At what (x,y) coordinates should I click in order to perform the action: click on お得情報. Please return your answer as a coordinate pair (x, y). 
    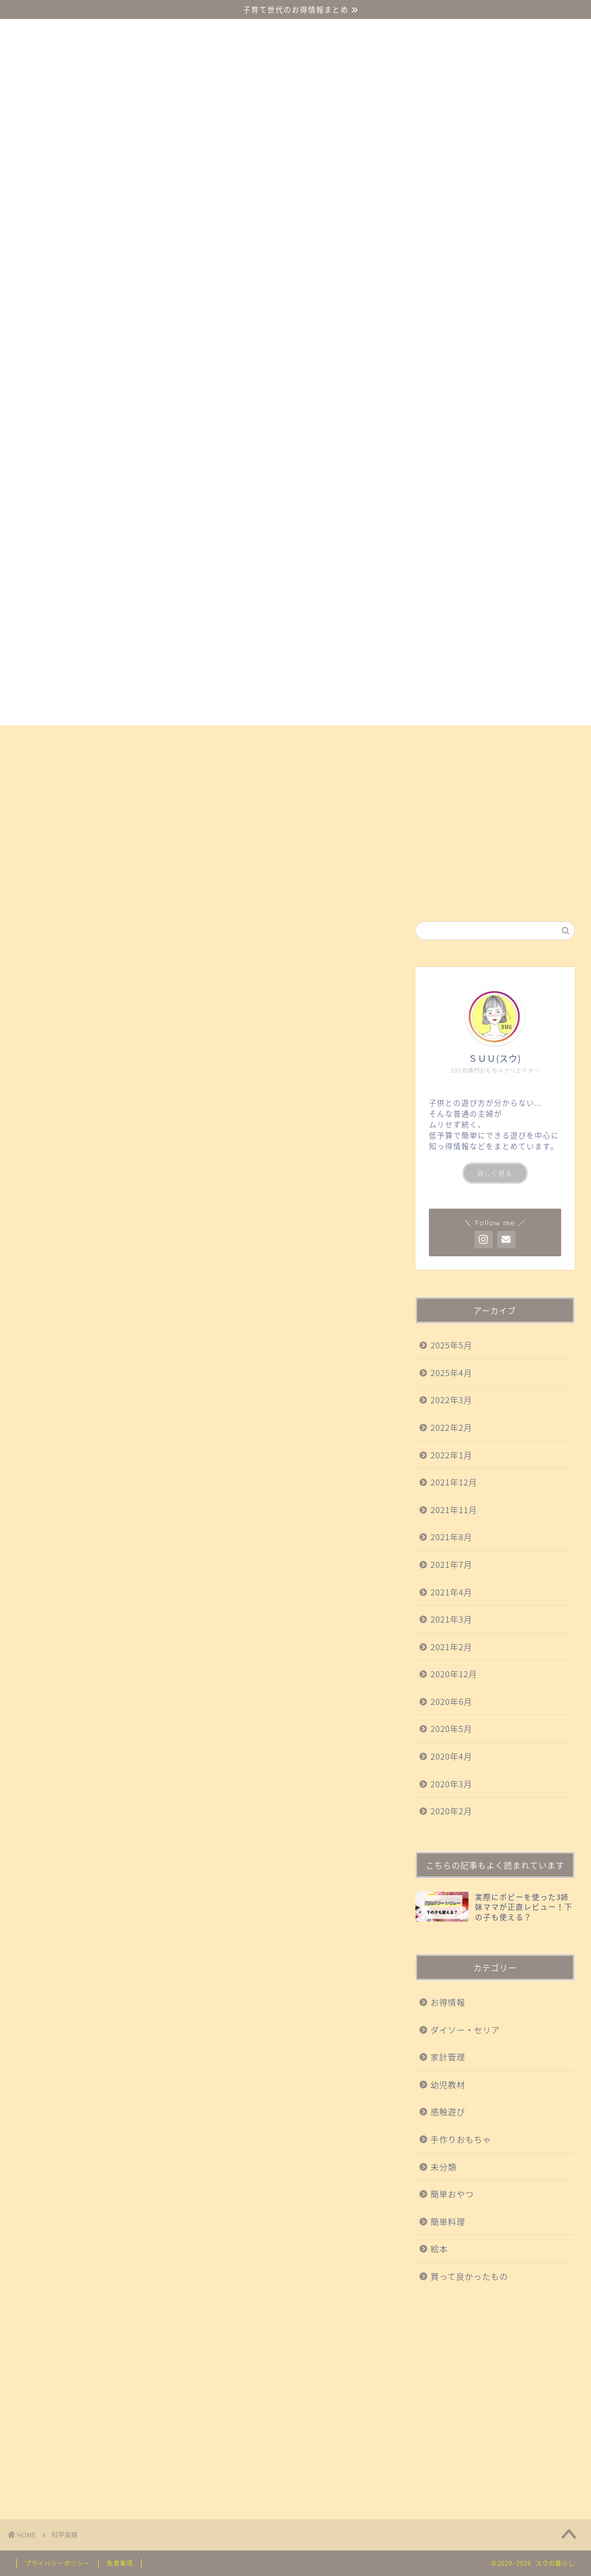
    Looking at the image, I should click on (88, 763).